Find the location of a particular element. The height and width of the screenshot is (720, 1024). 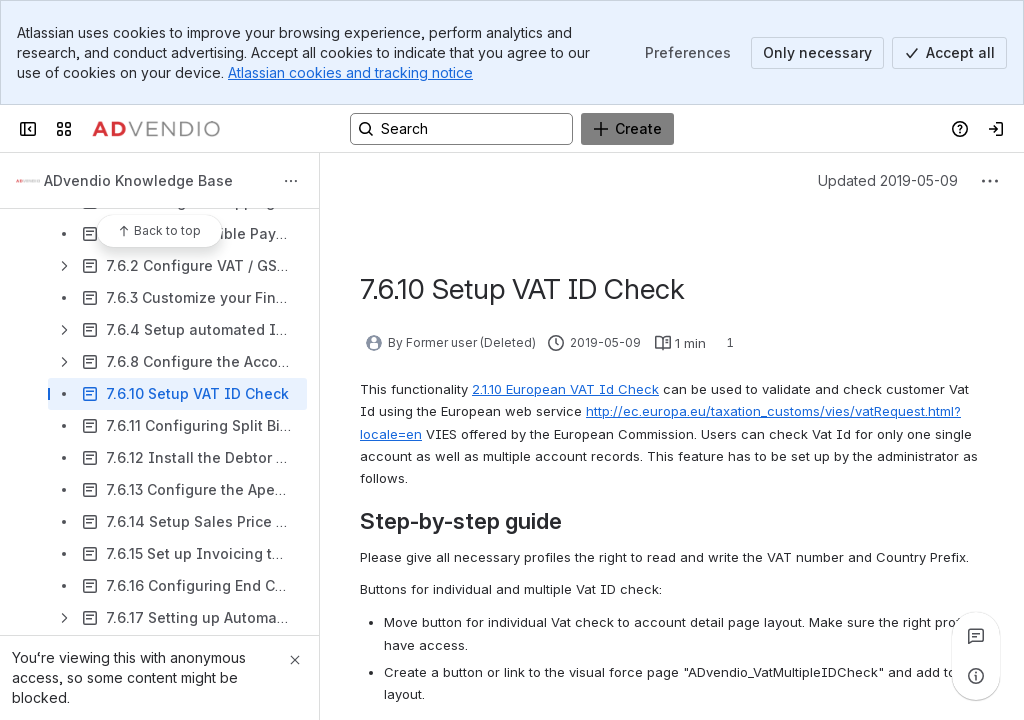

Atlassian cookies and tracking notice is located at coordinates (350, 72).